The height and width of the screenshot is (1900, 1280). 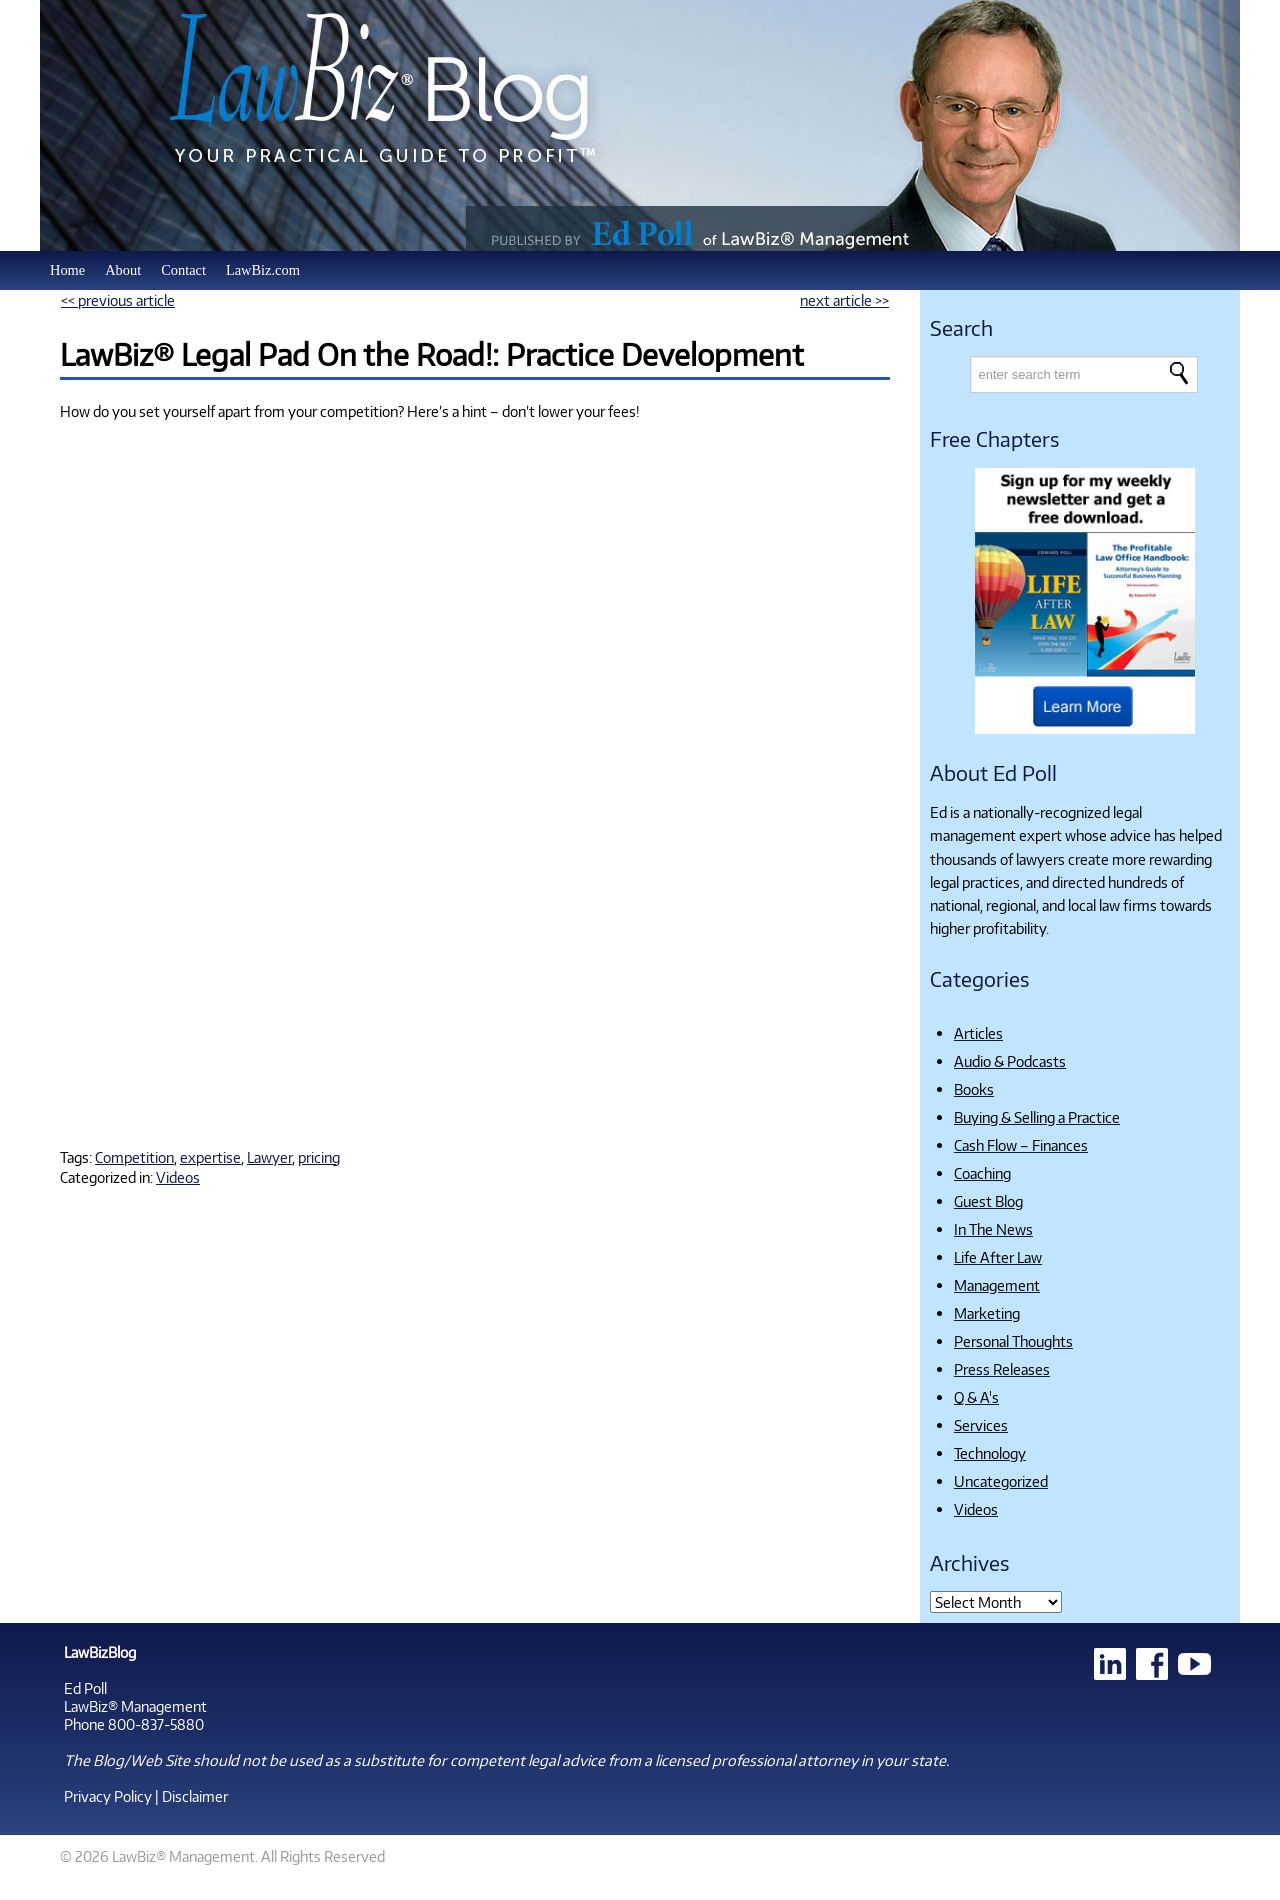 I want to click on Videos, so click(x=178, y=1177).